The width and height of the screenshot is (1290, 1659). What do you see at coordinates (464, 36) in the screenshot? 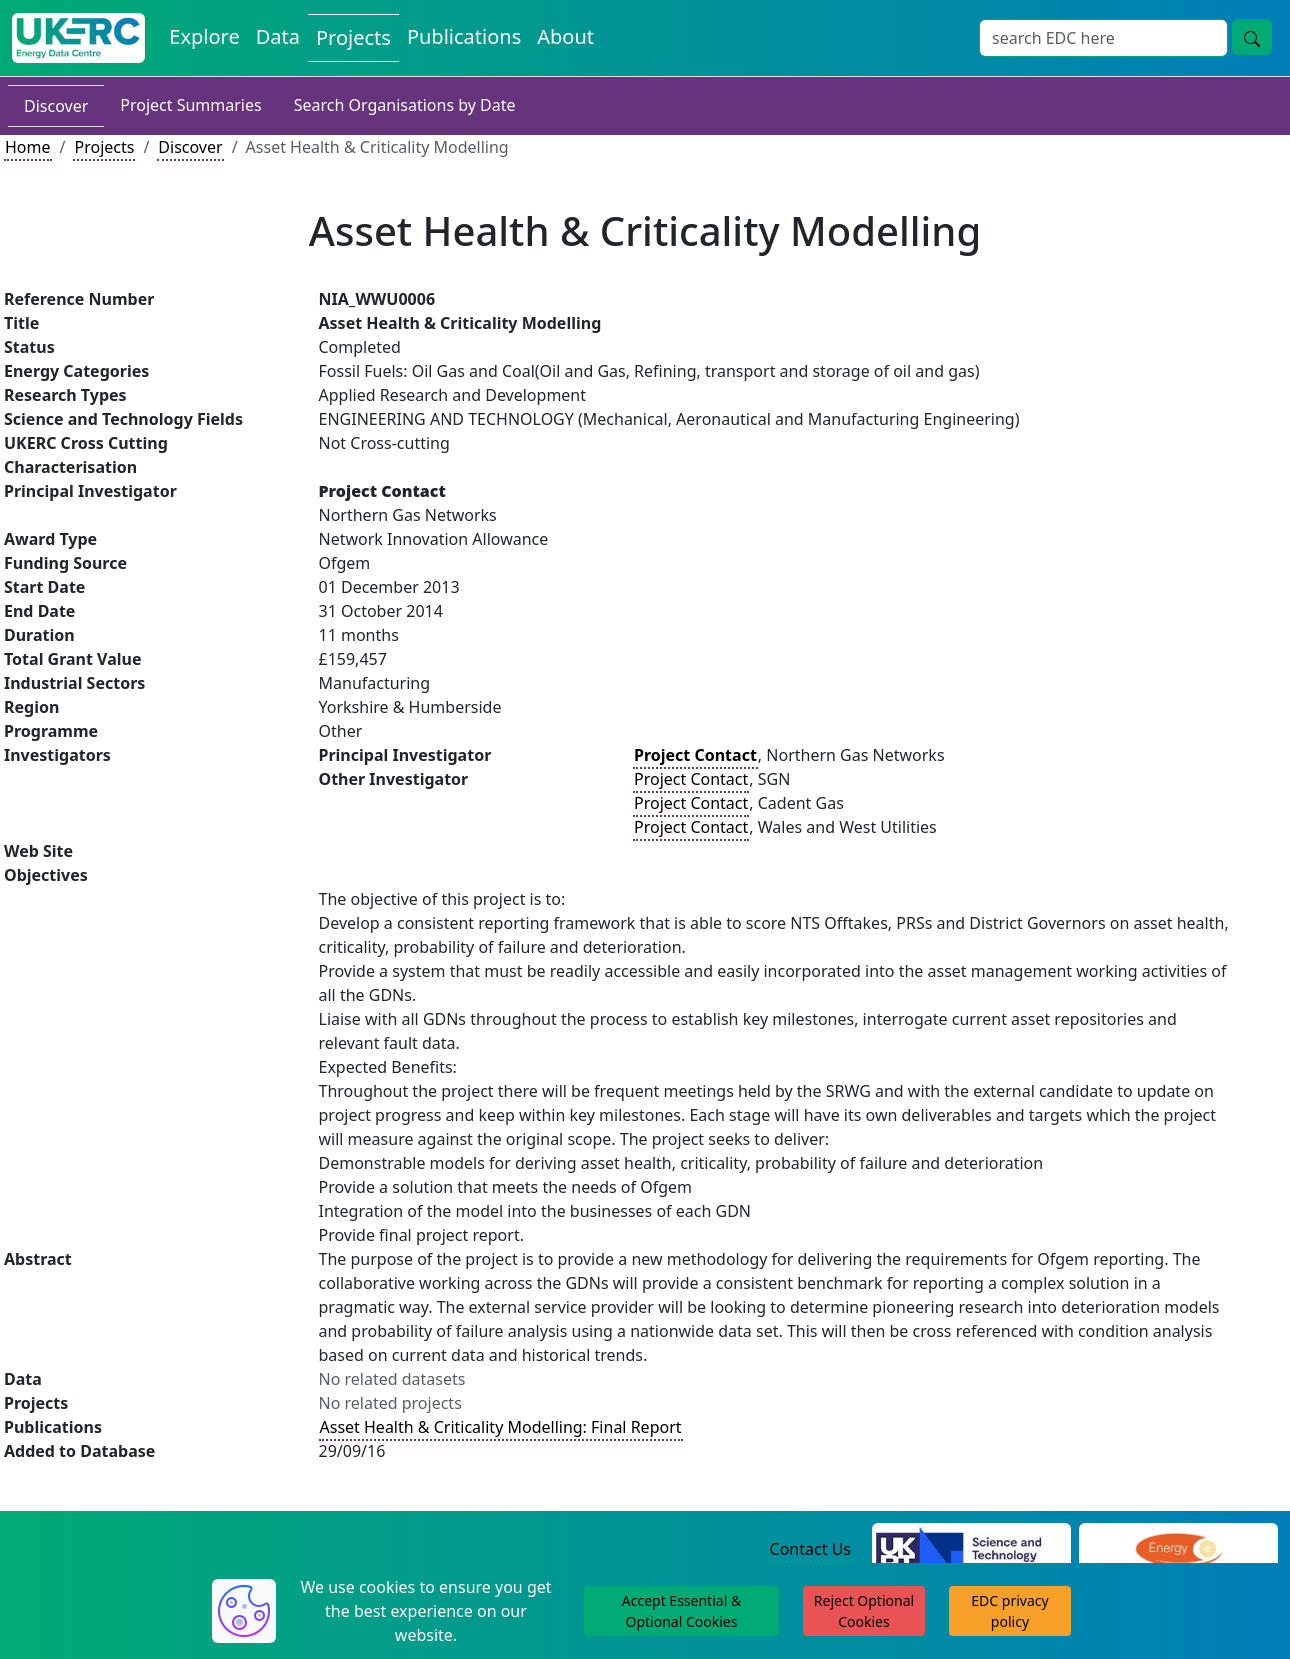
I see `Publications [View Publications on the Energy Data Centre]` at bounding box center [464, 36].